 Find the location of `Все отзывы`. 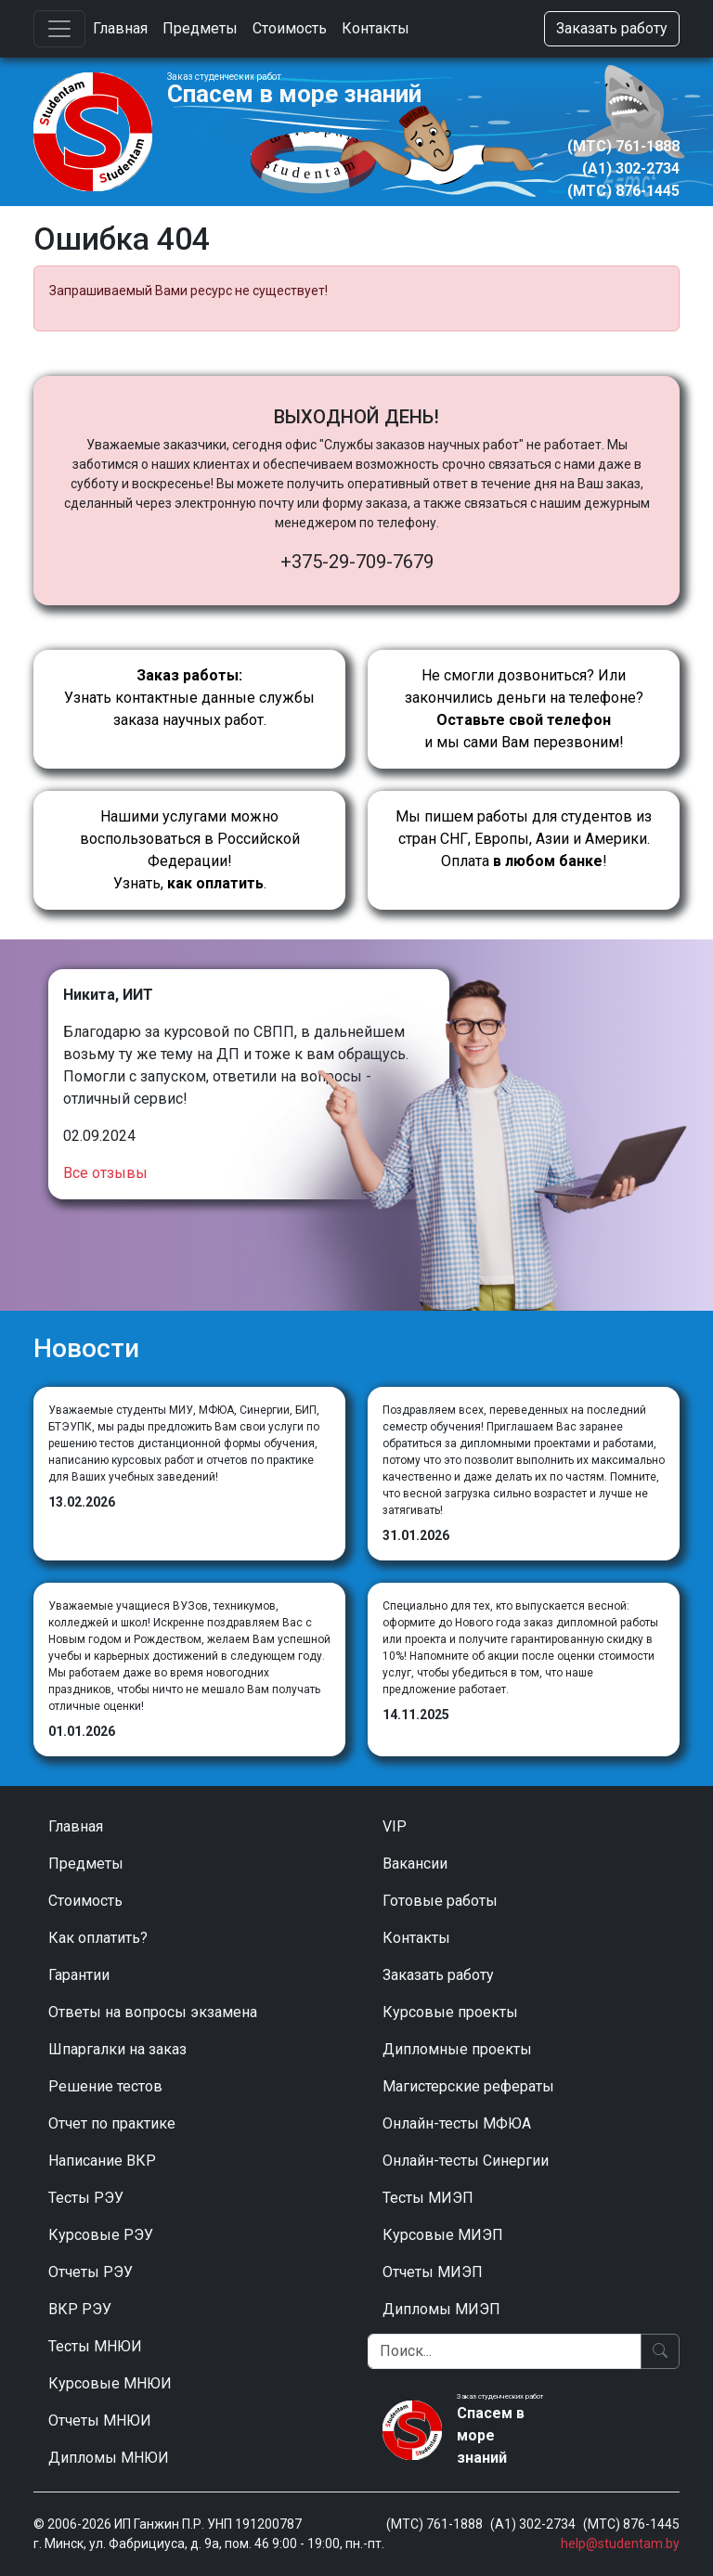

Все отзывы is located at coordinates (105, 1173).